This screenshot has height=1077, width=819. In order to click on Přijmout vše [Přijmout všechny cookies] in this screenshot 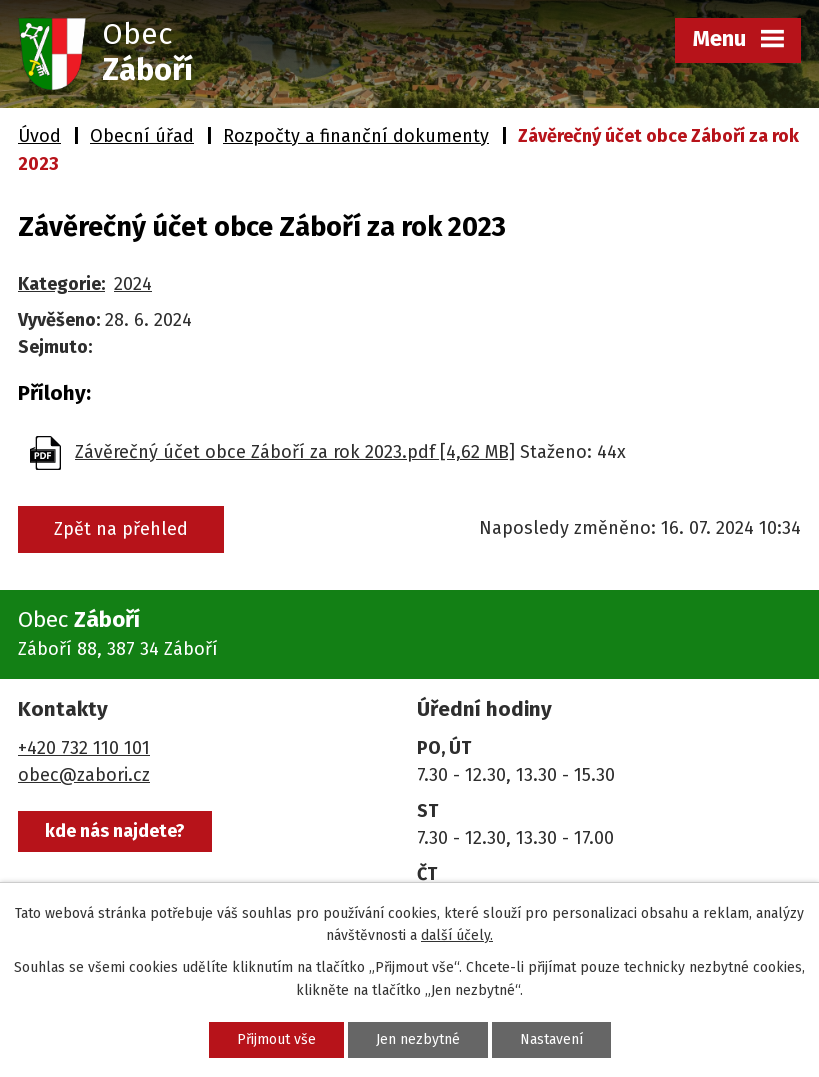, I will do `click(276, 1039)`.